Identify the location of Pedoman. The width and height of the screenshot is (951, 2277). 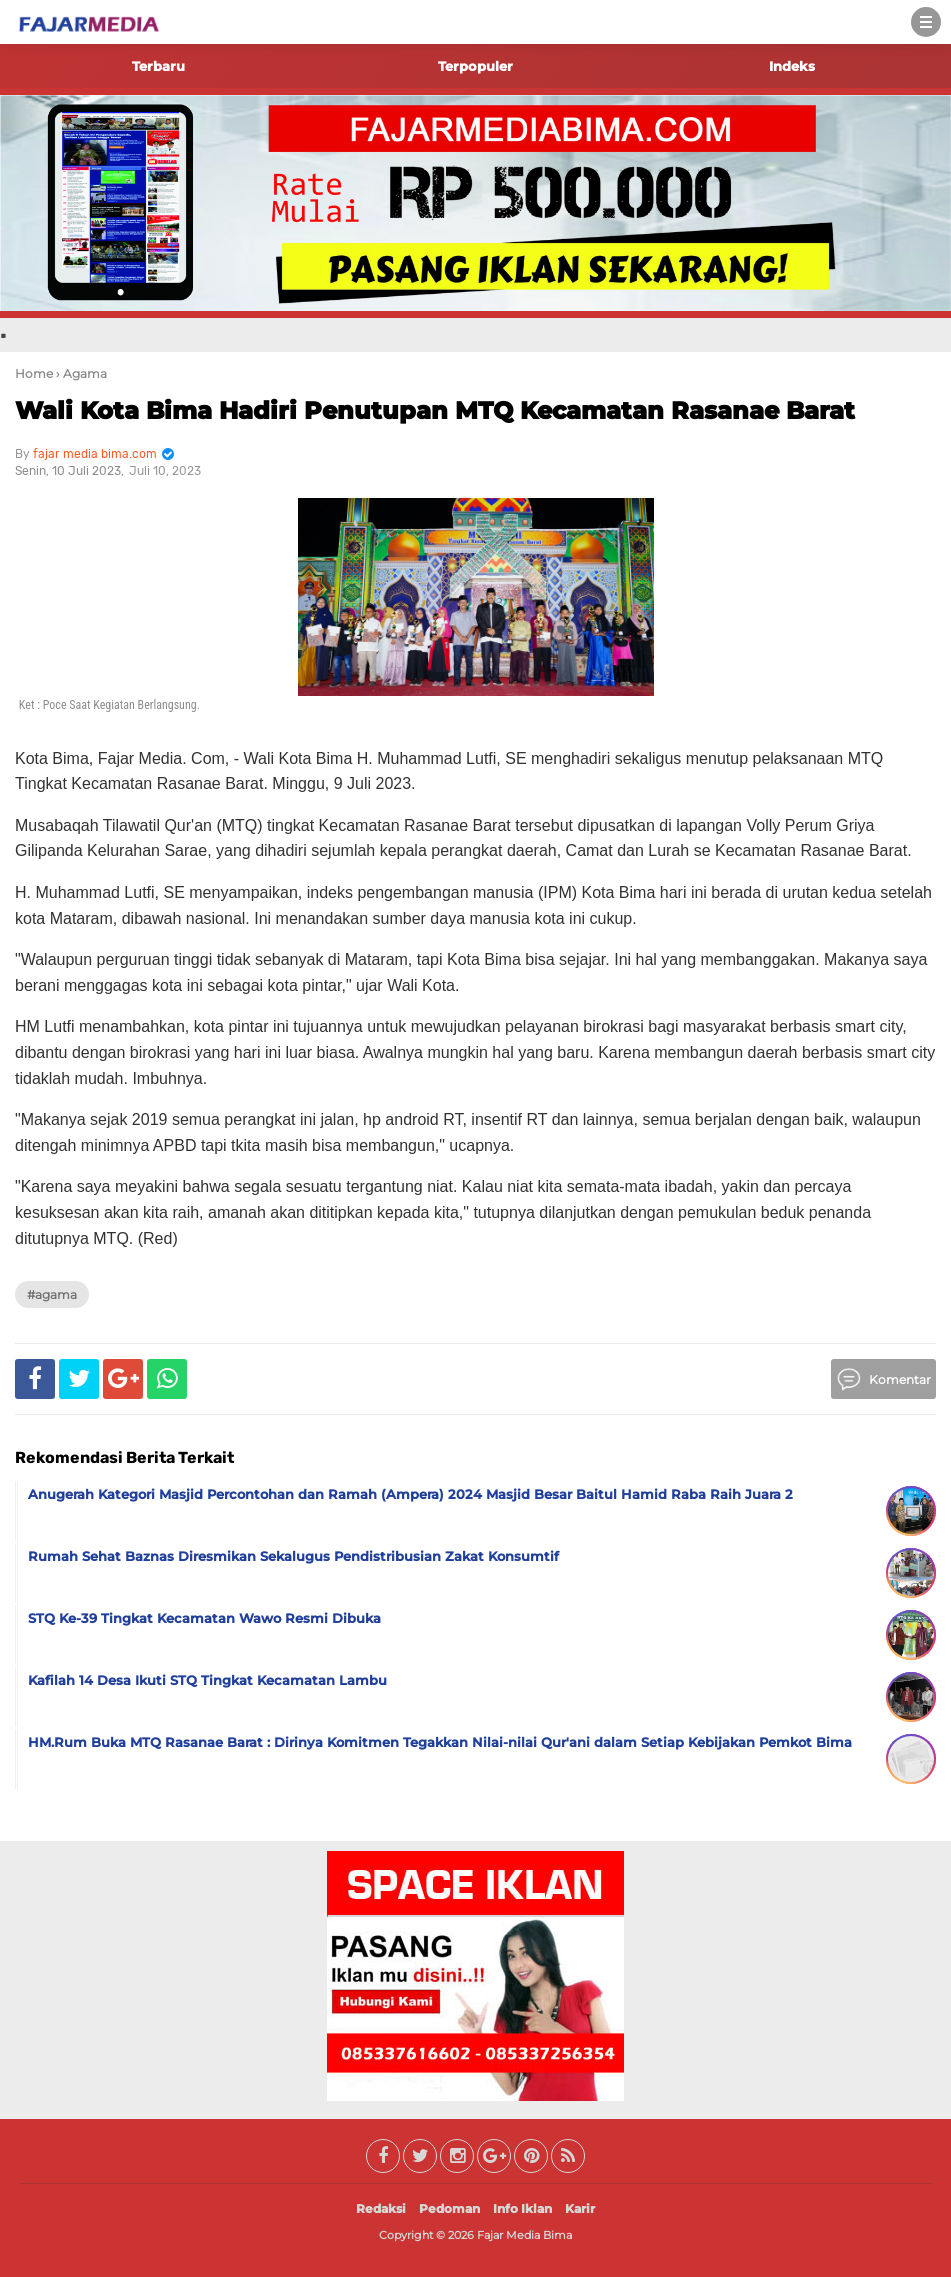
(449, 2208).